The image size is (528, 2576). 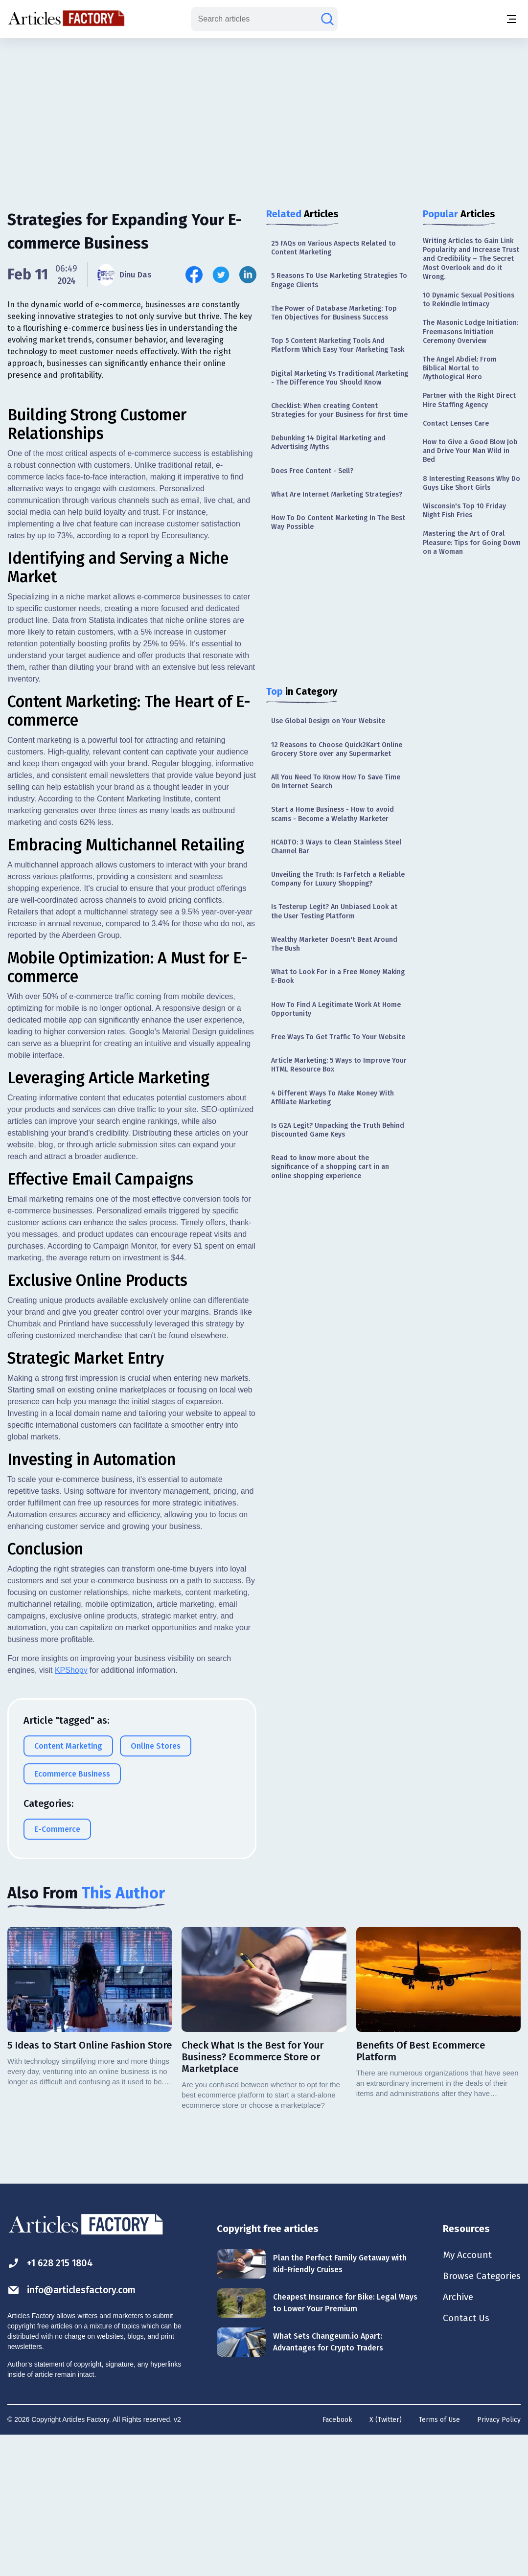 I want to click on Does Free Content - Sell?, so click(x=312, y=471).